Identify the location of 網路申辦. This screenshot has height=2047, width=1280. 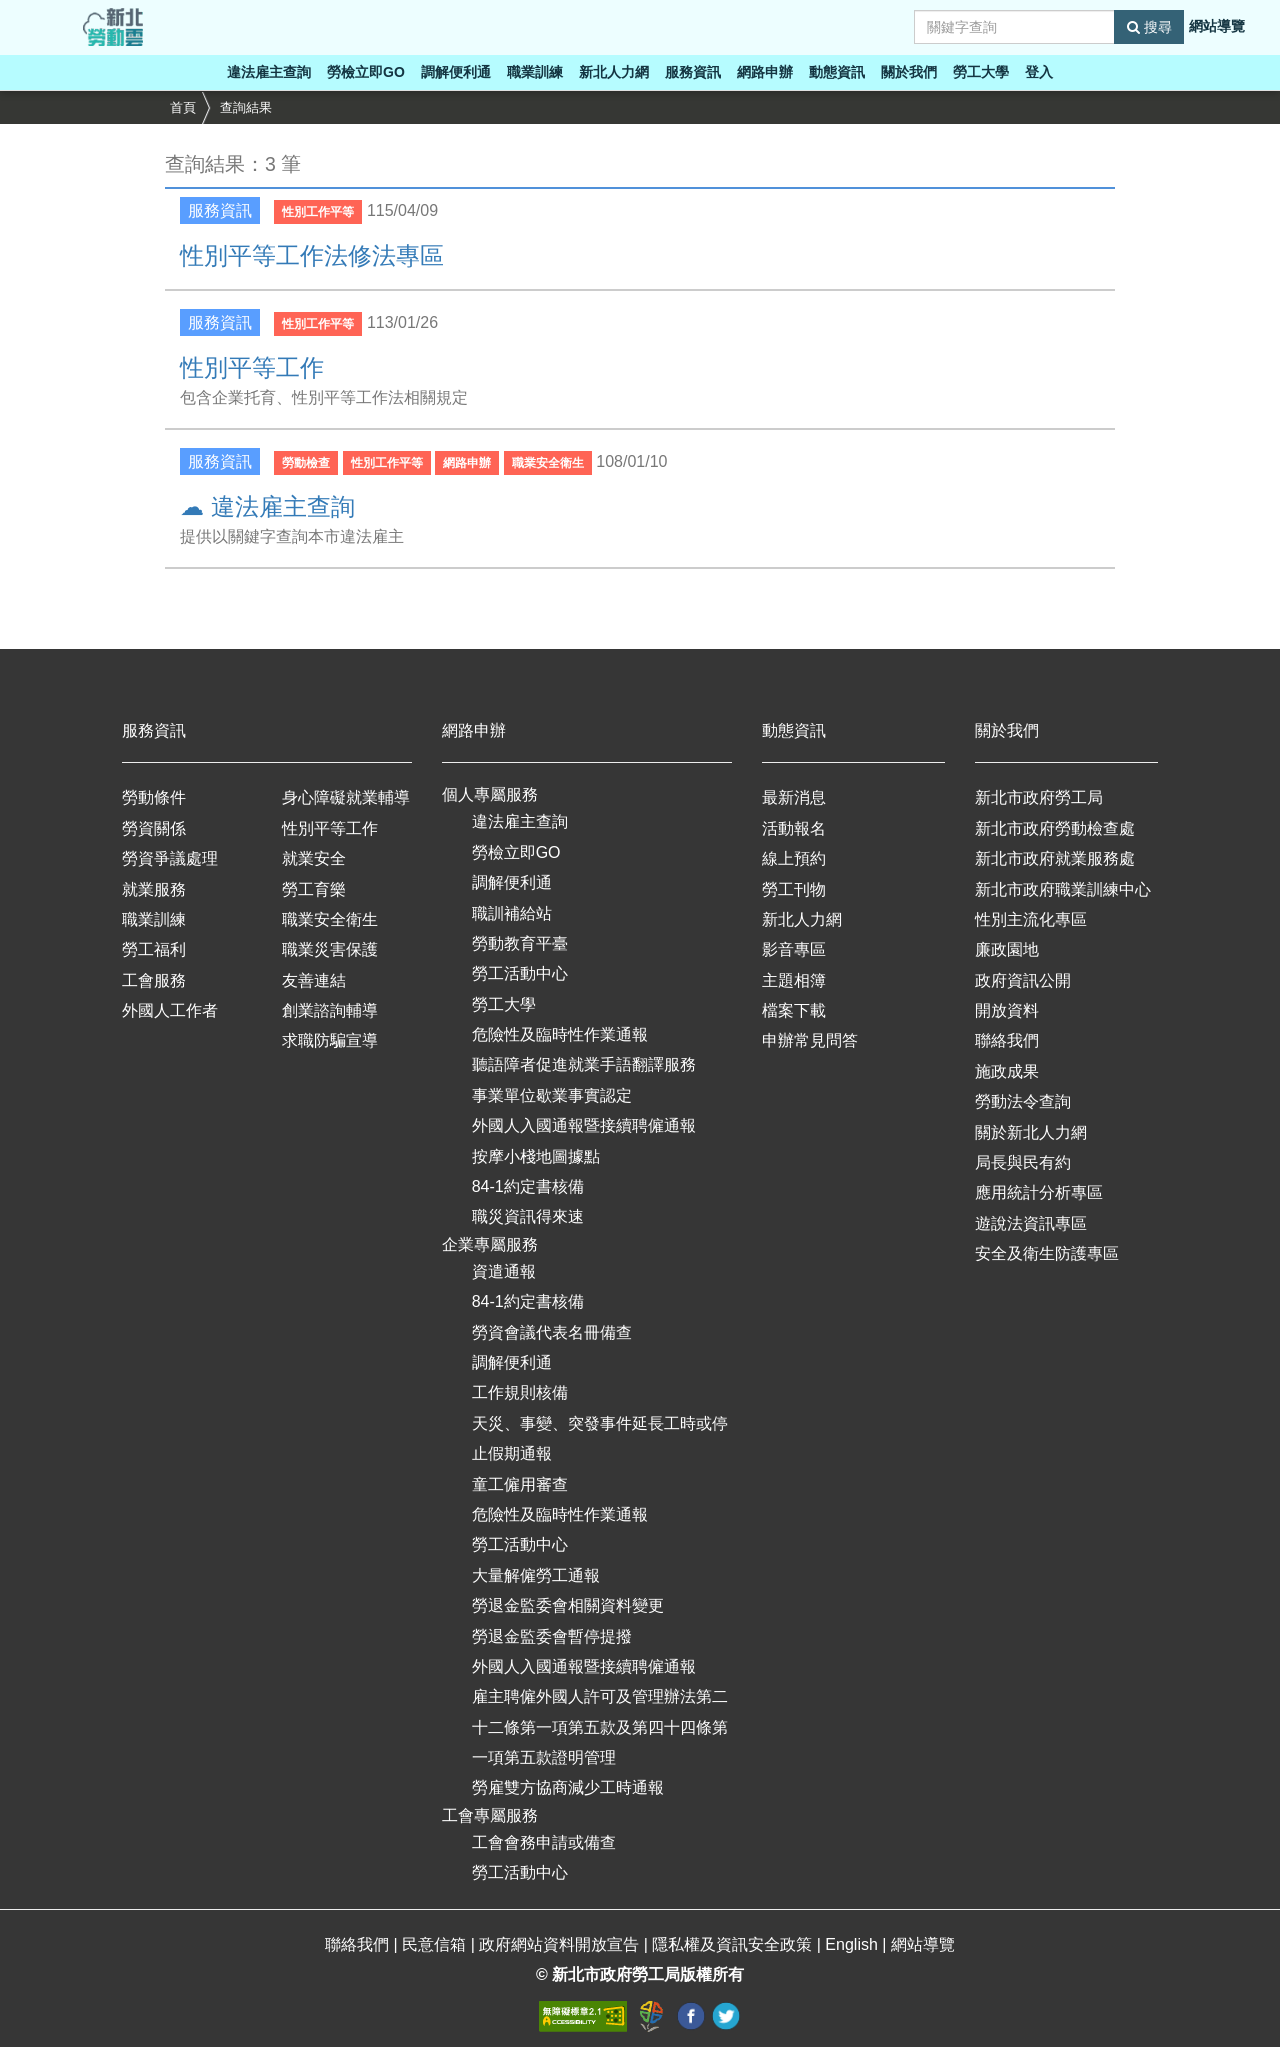
(765, 72).